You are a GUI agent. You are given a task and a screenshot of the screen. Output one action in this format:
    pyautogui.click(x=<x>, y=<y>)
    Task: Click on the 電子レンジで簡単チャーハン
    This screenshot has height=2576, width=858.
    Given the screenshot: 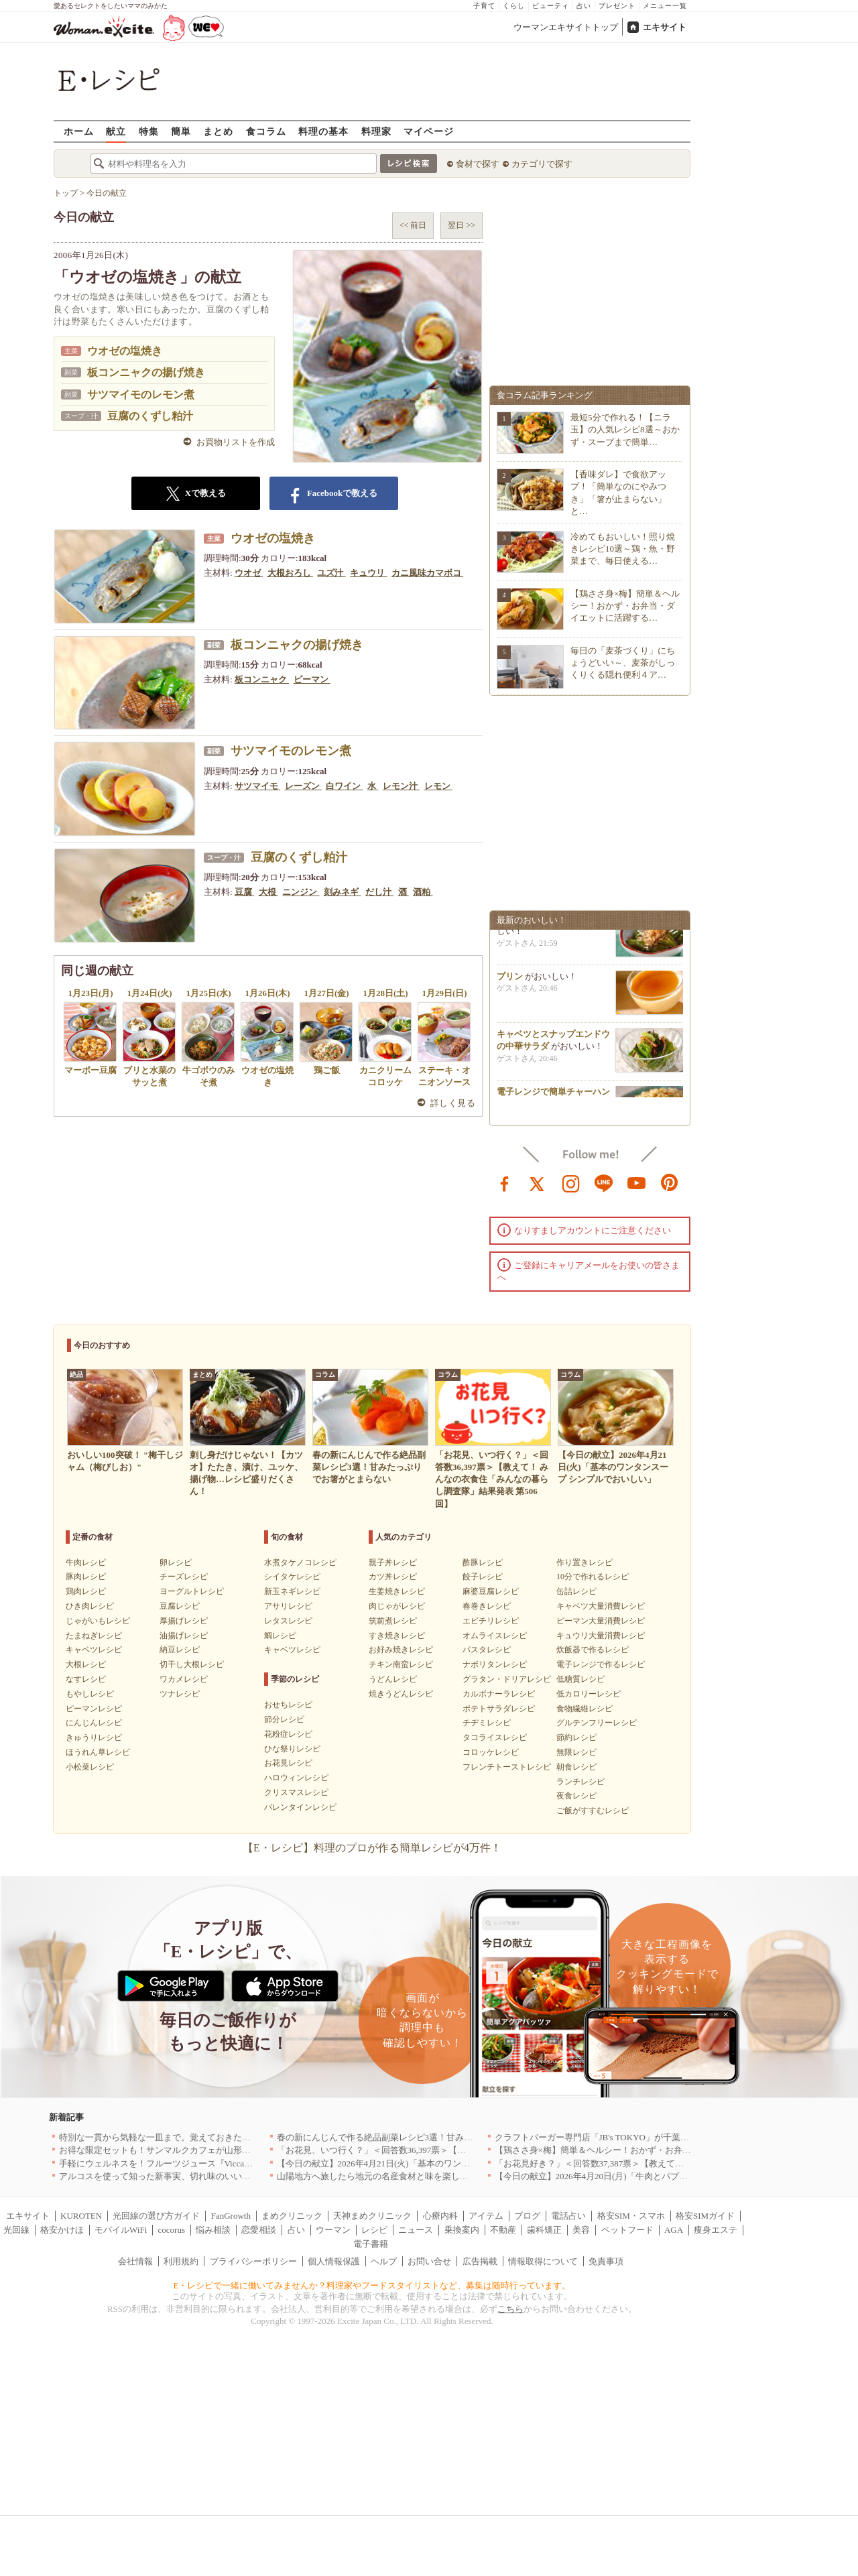 What is the action you would take?
    pyautogui.click(x=553, y=1096)
    